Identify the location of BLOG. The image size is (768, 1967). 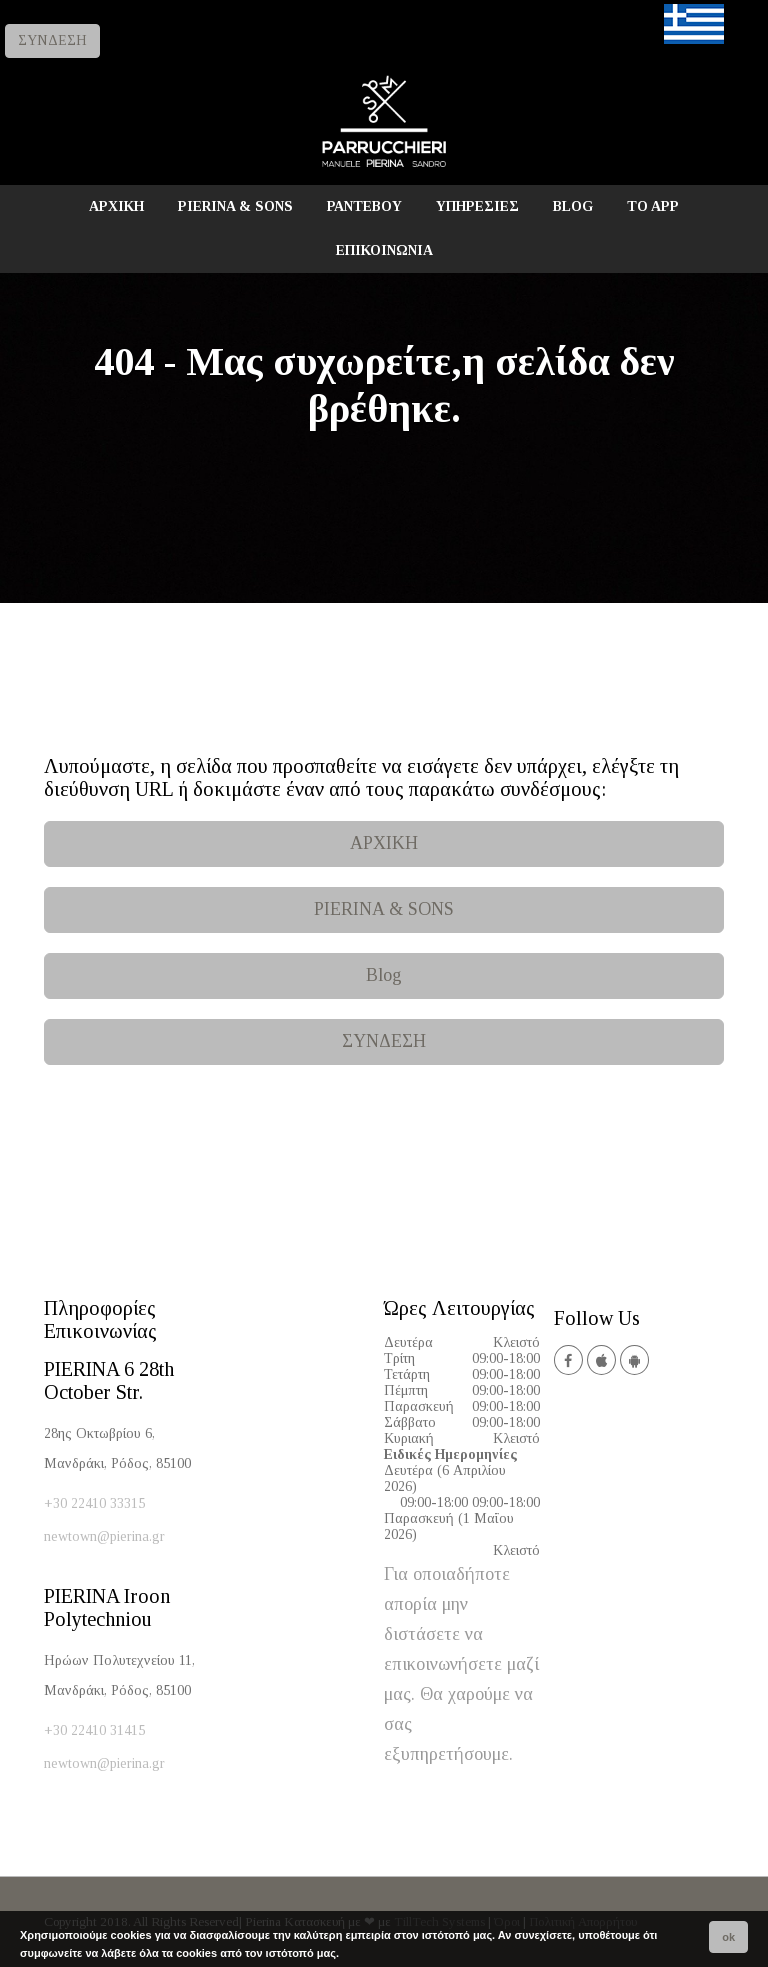
(573, 206).